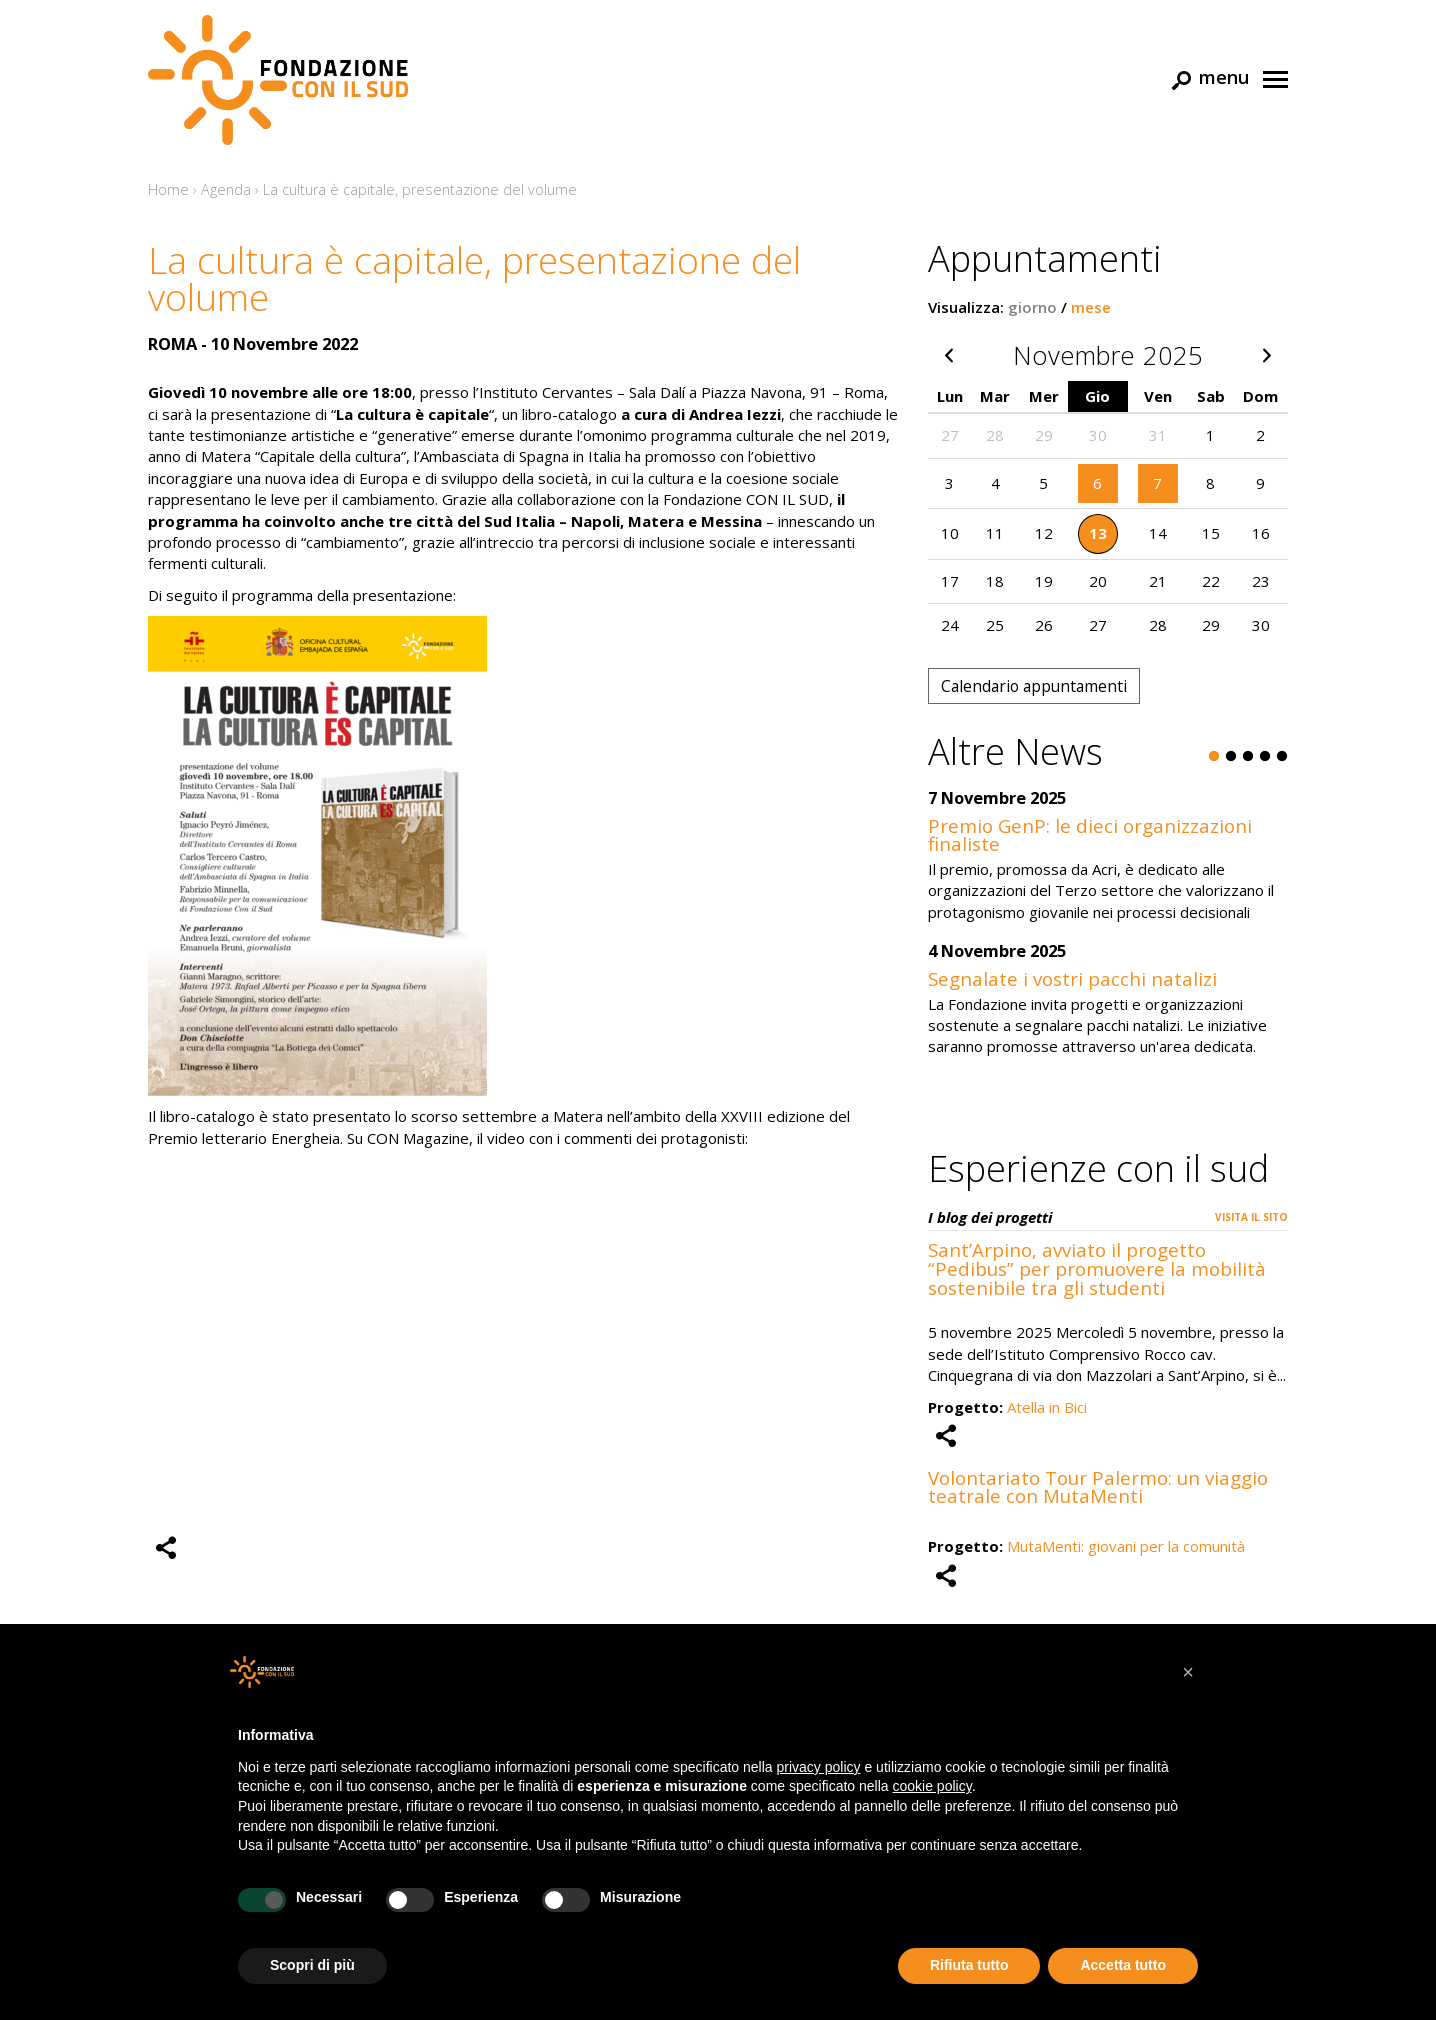 This screenshot has width=1436, height=2020. What do you see at coordinates (1098, 1487) in the screenshot?
I see `Volontariato Tour Palermo: un viaggio teatrale con MutaMenti` at bounding box center [1098, 1487].